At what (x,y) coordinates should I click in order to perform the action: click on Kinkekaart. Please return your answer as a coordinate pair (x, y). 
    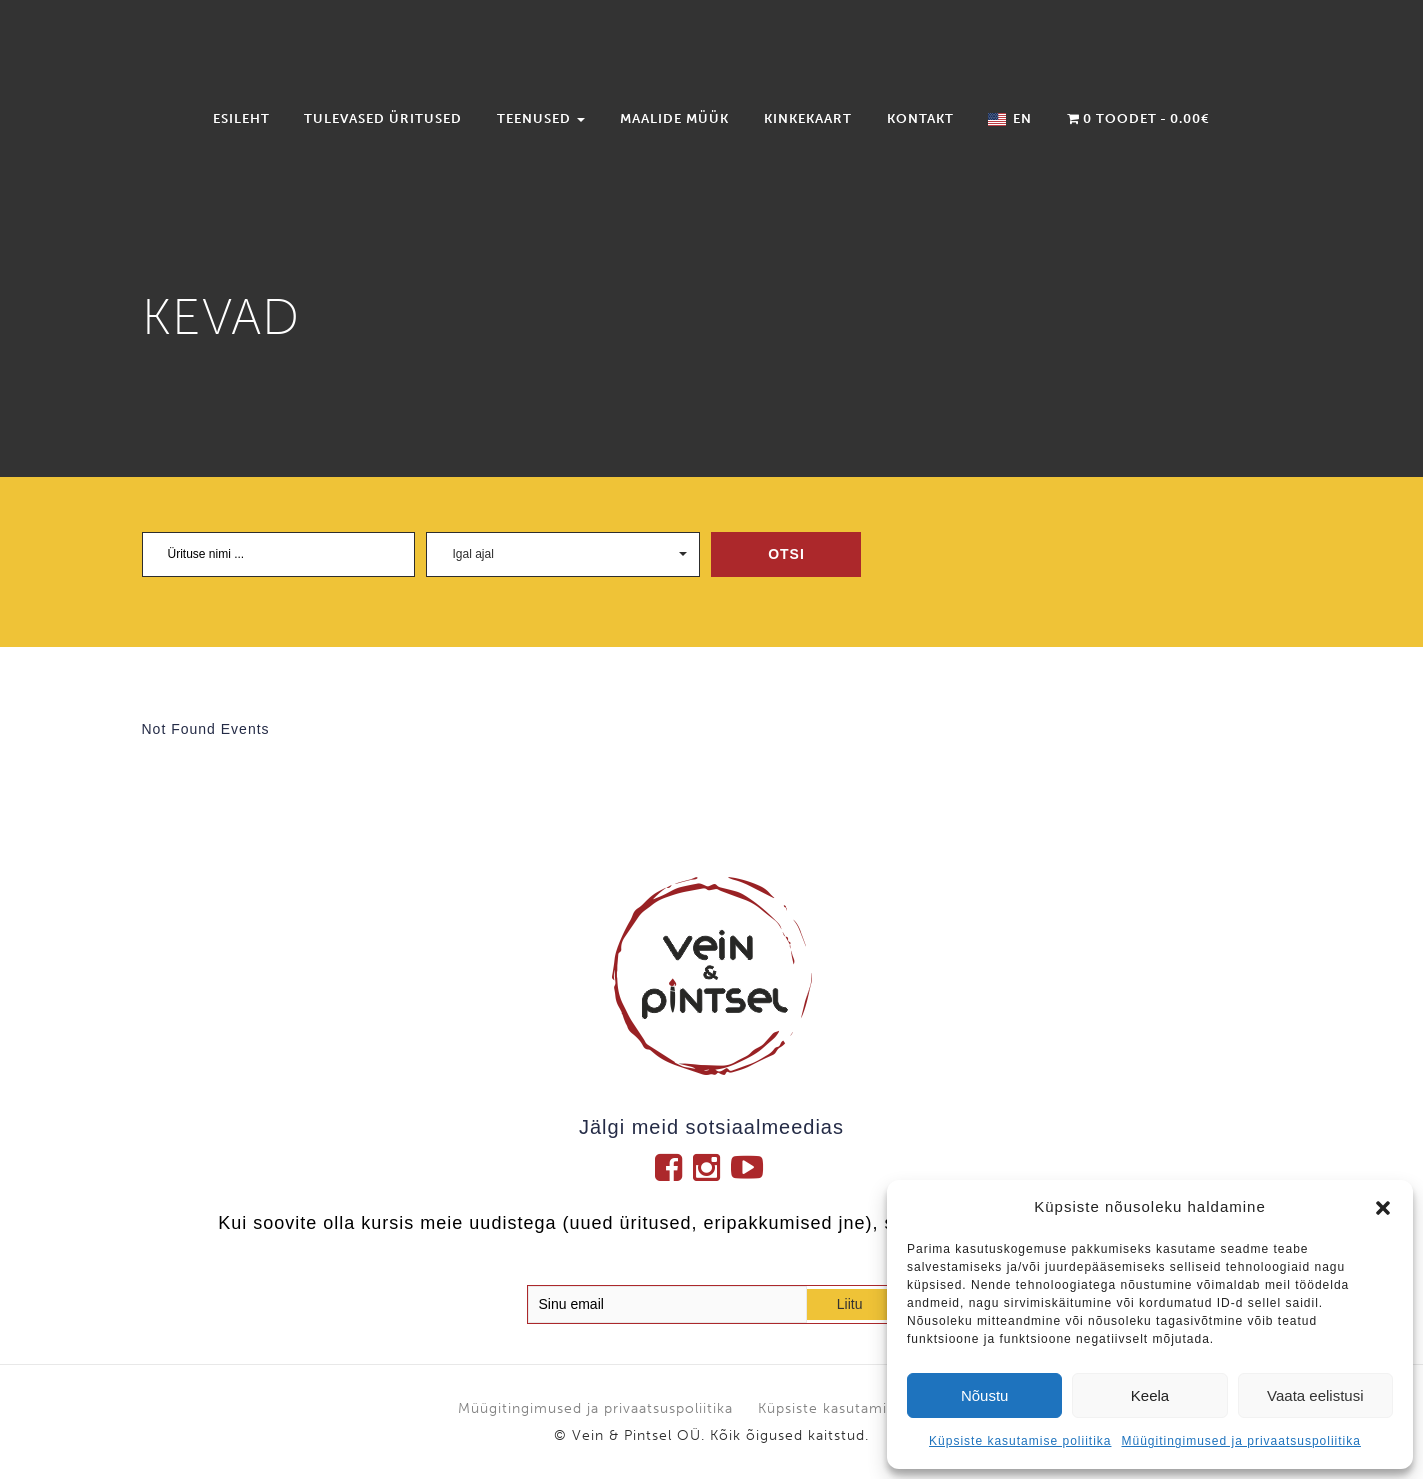
    Looking at the image, I should click on (808, 118).